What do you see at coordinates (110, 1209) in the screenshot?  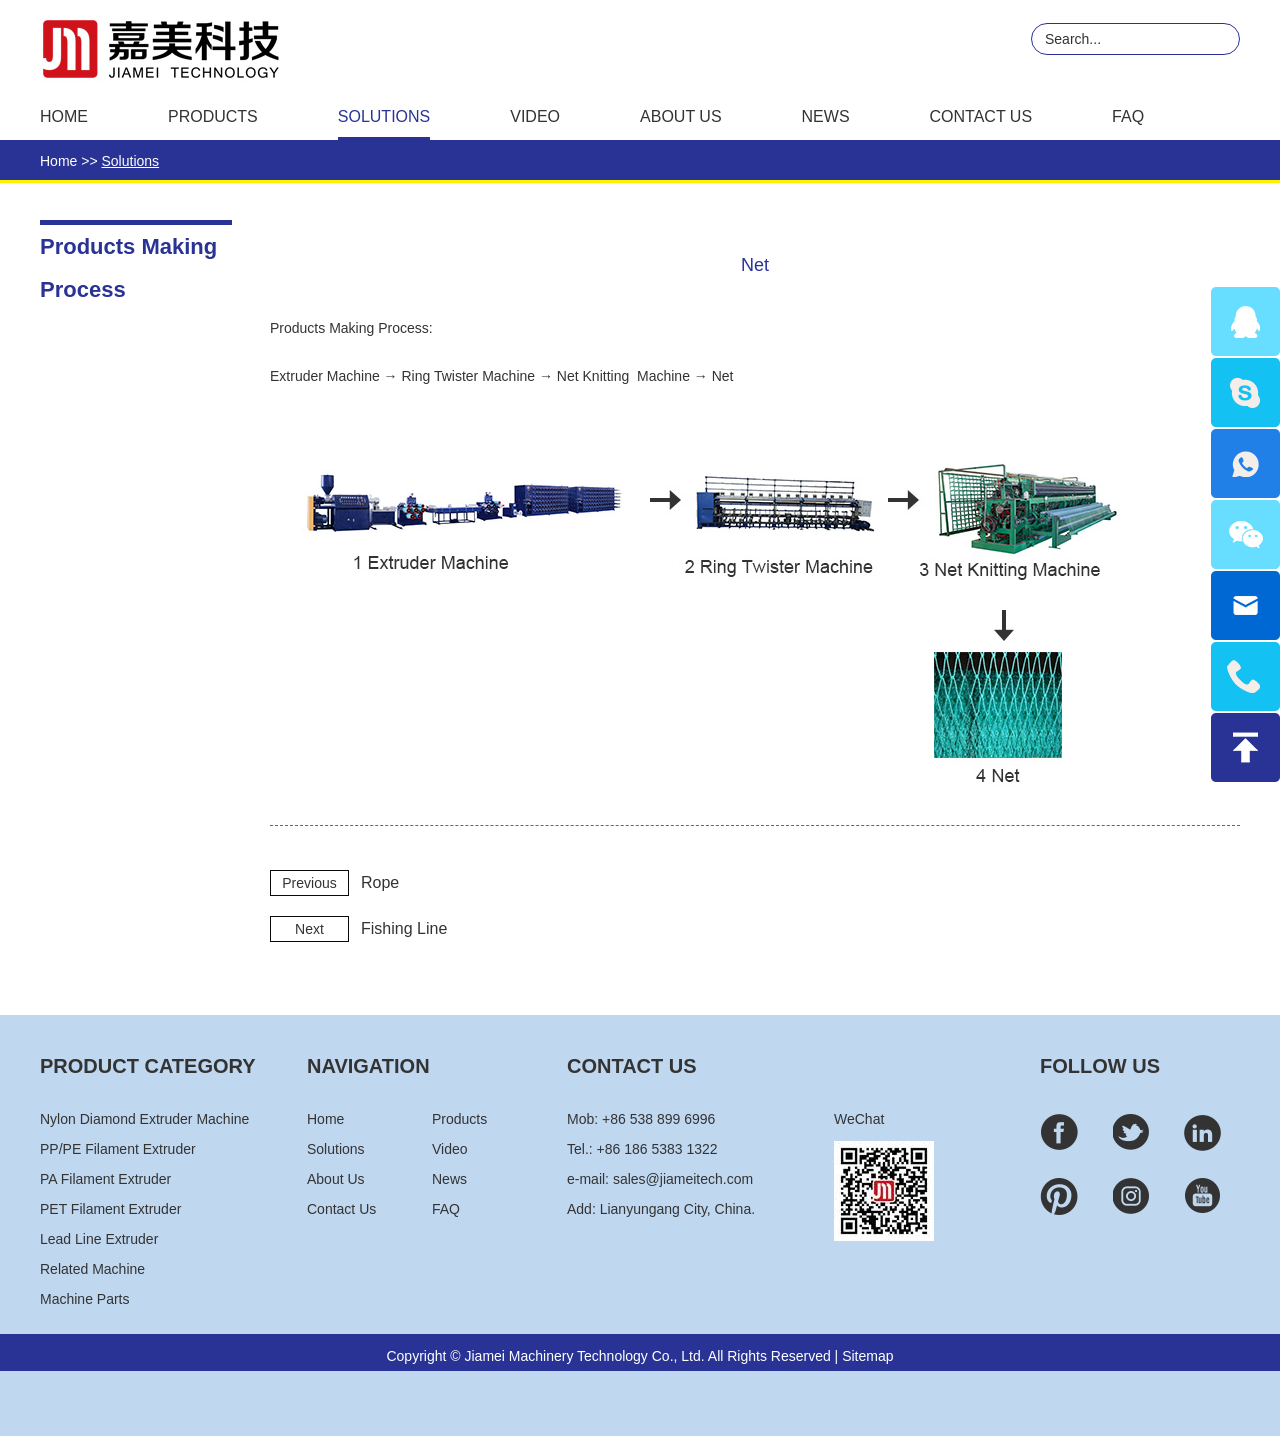 I see `PET Filament Extruder` at bounding box center [110, 1209].